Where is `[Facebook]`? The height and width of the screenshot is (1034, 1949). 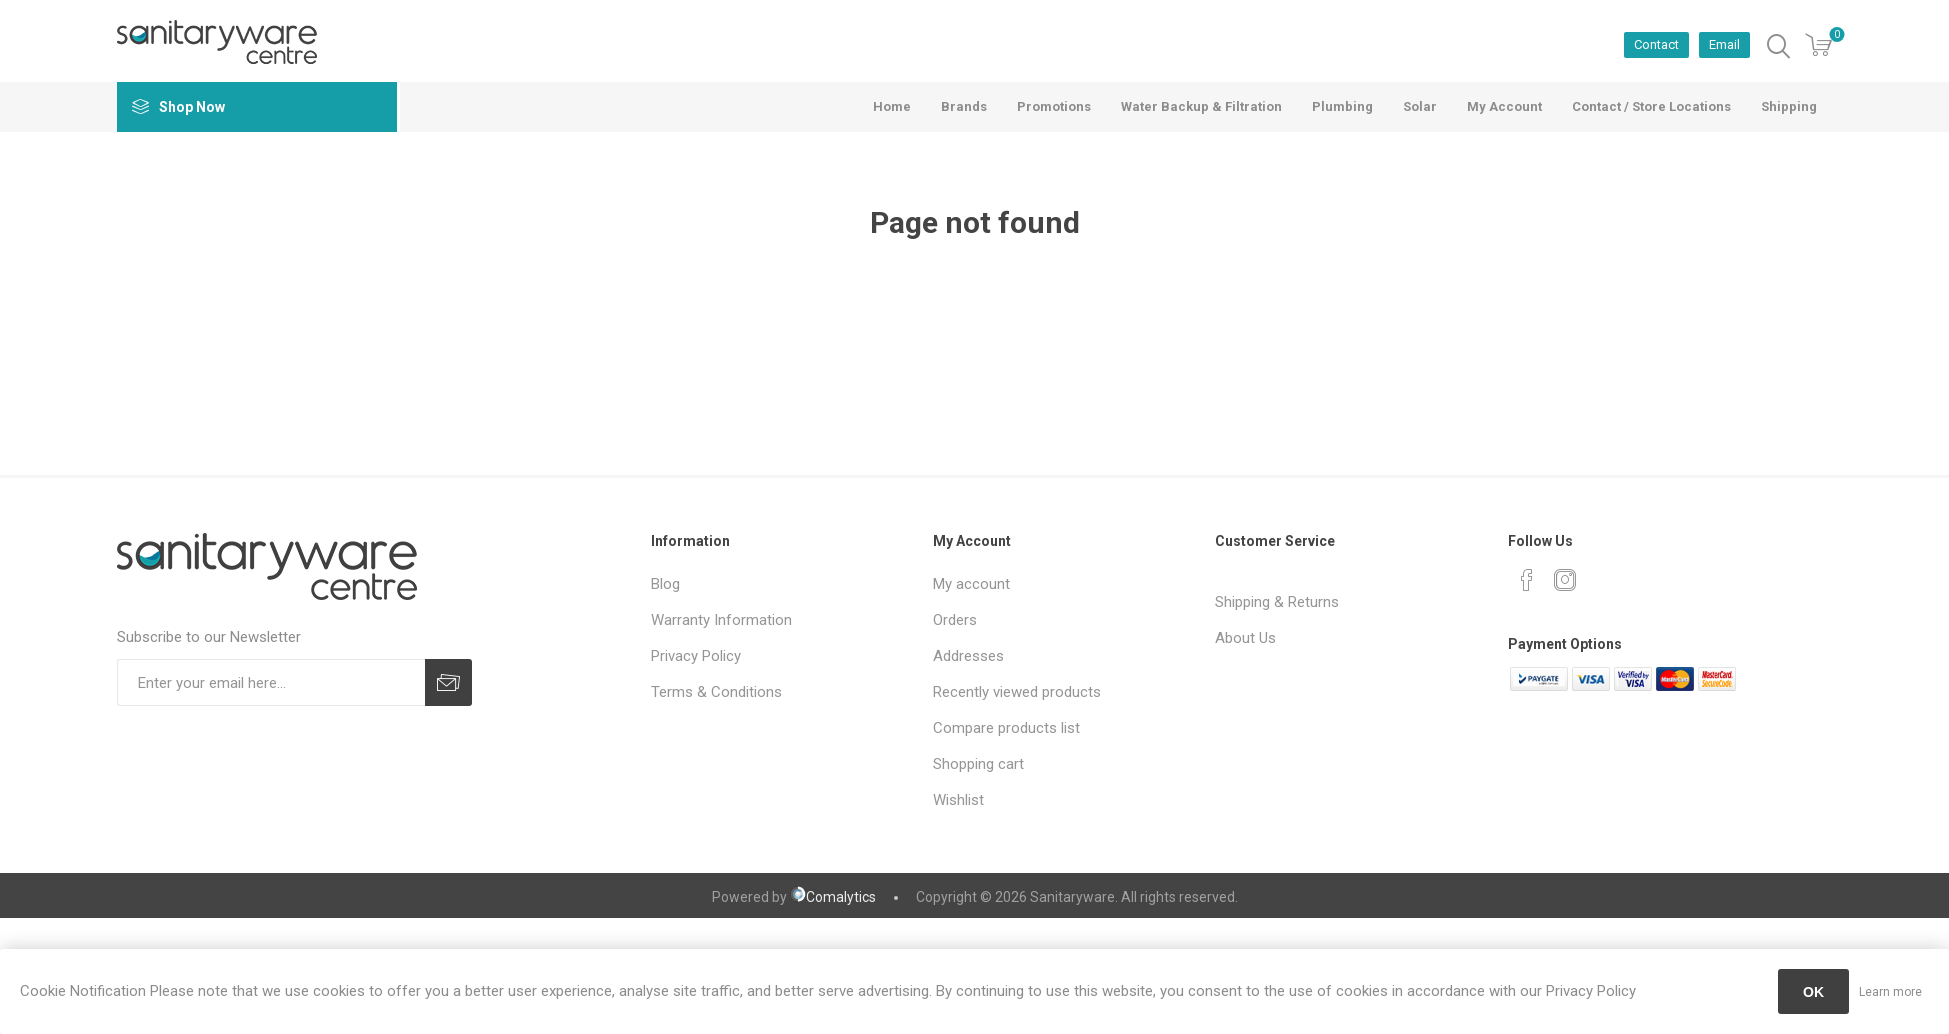
[Facebook] is located at coordinates (1527, 580).